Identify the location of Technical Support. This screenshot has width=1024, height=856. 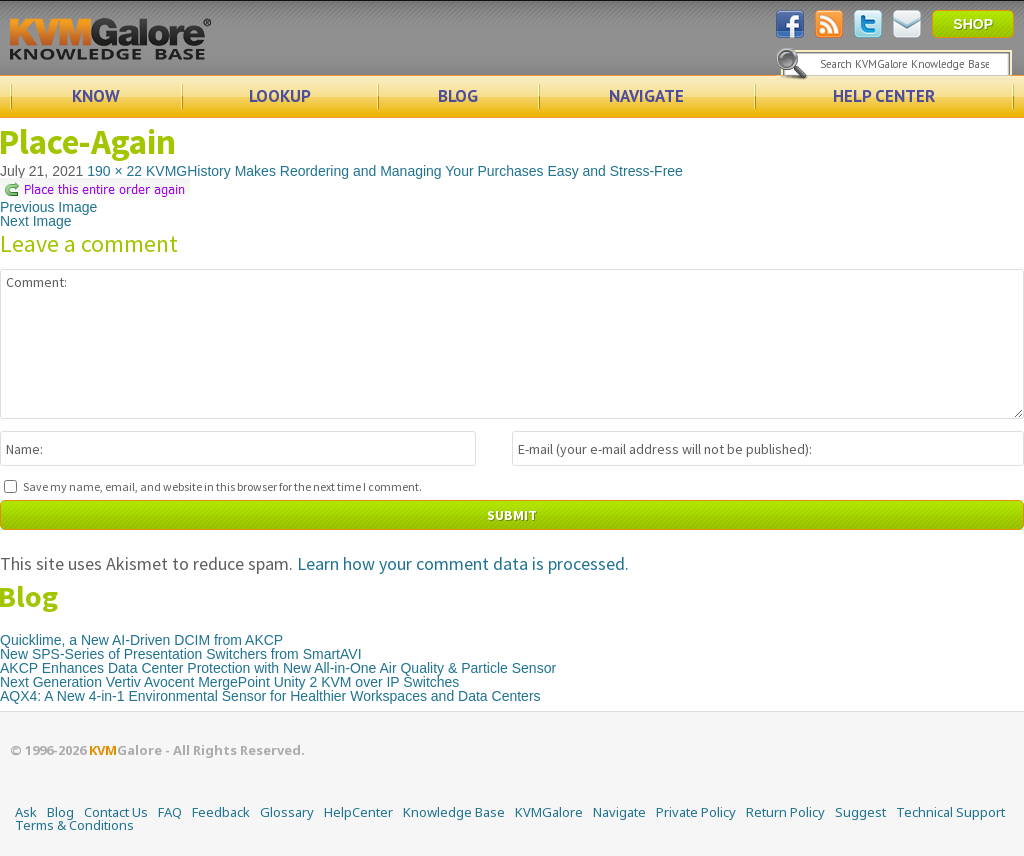
(950, 812).